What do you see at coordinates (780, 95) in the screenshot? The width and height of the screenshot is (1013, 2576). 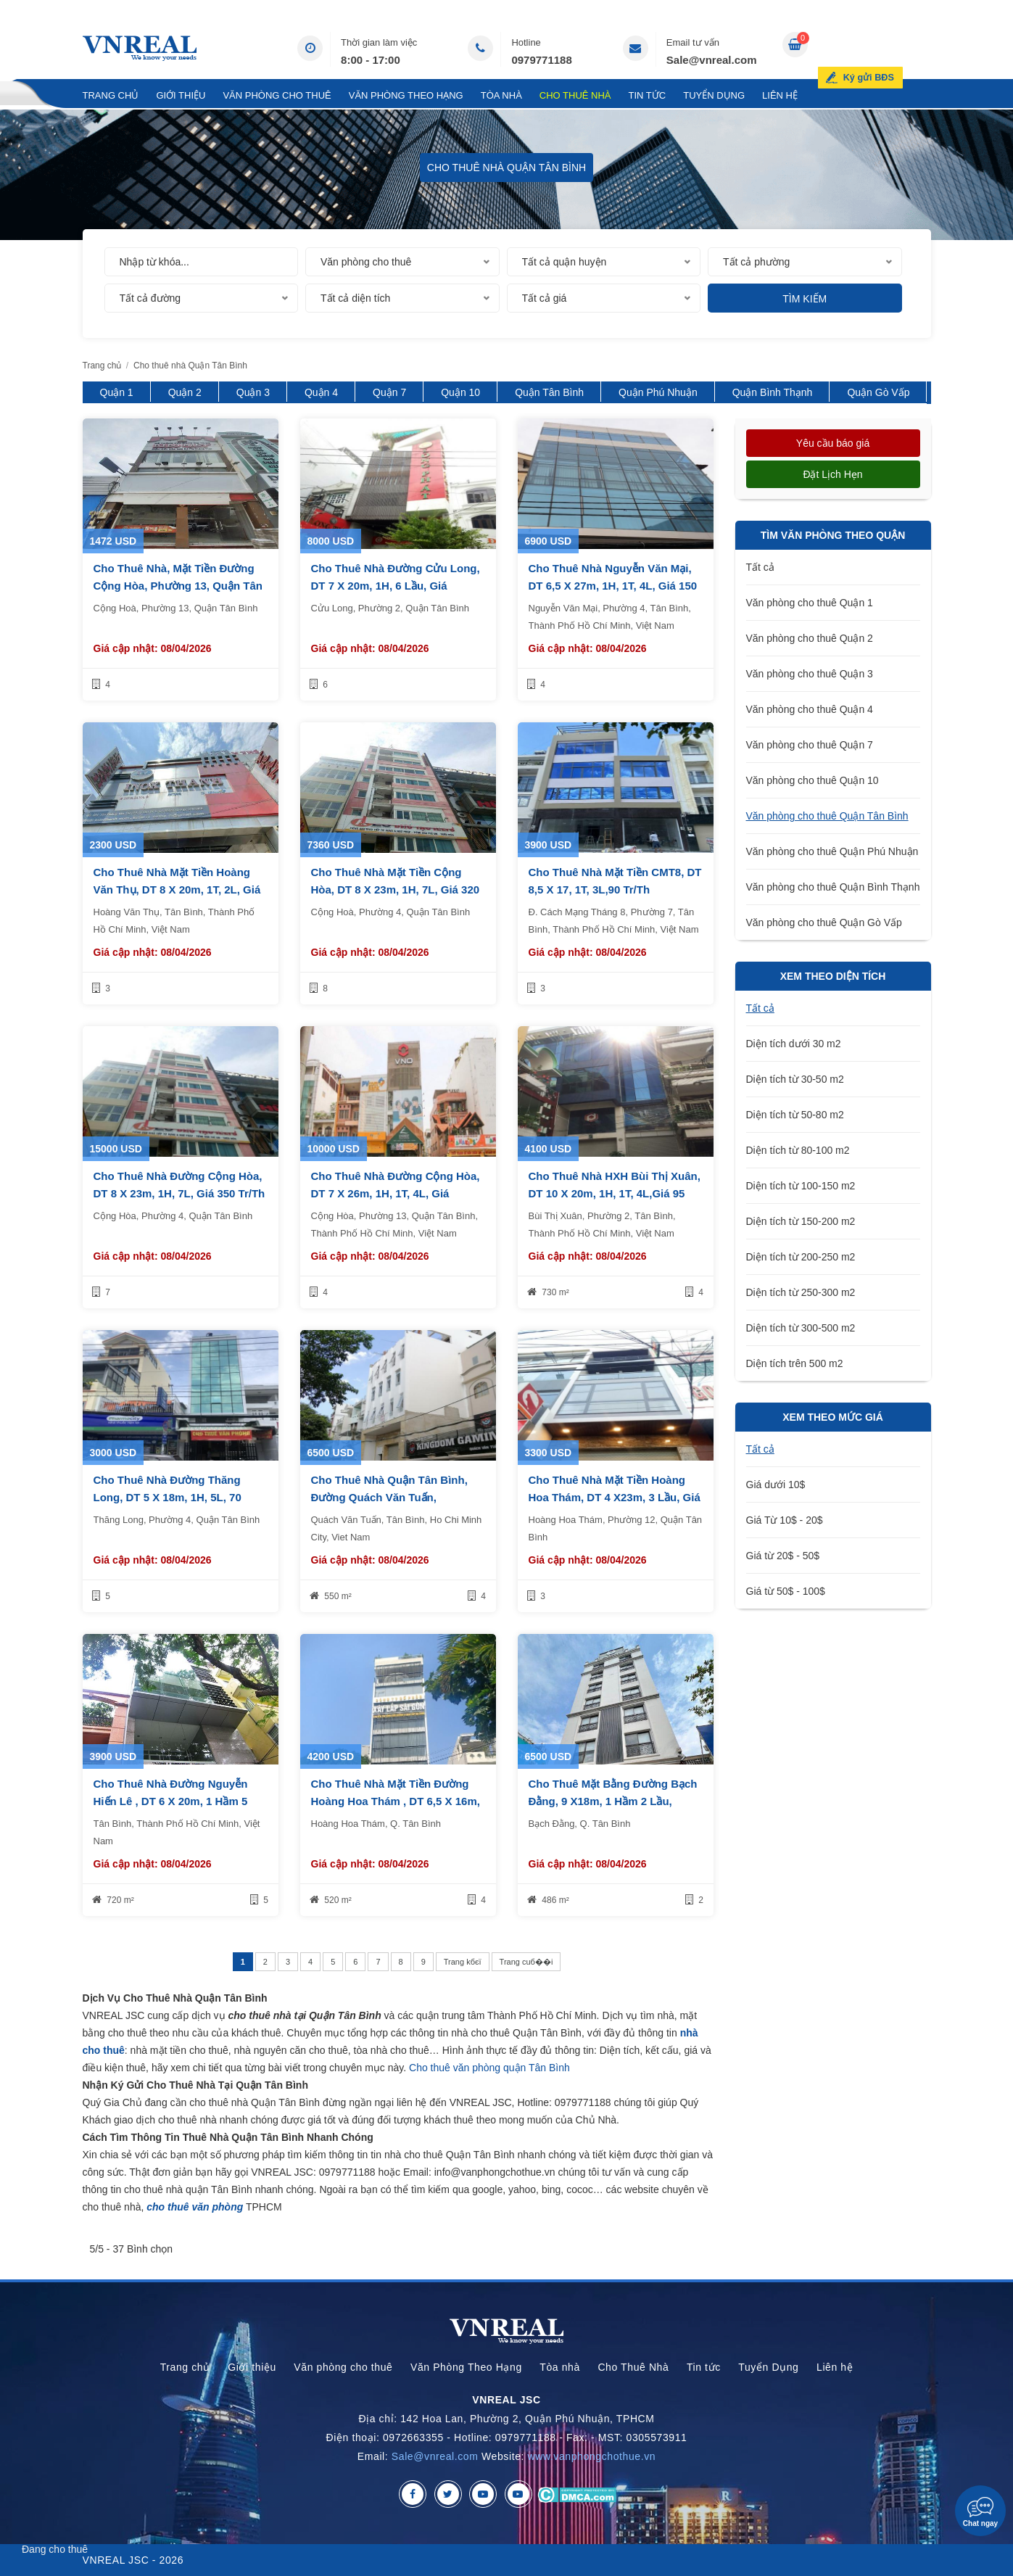 I see `Liên hệ` at bounding box center [780, 95].